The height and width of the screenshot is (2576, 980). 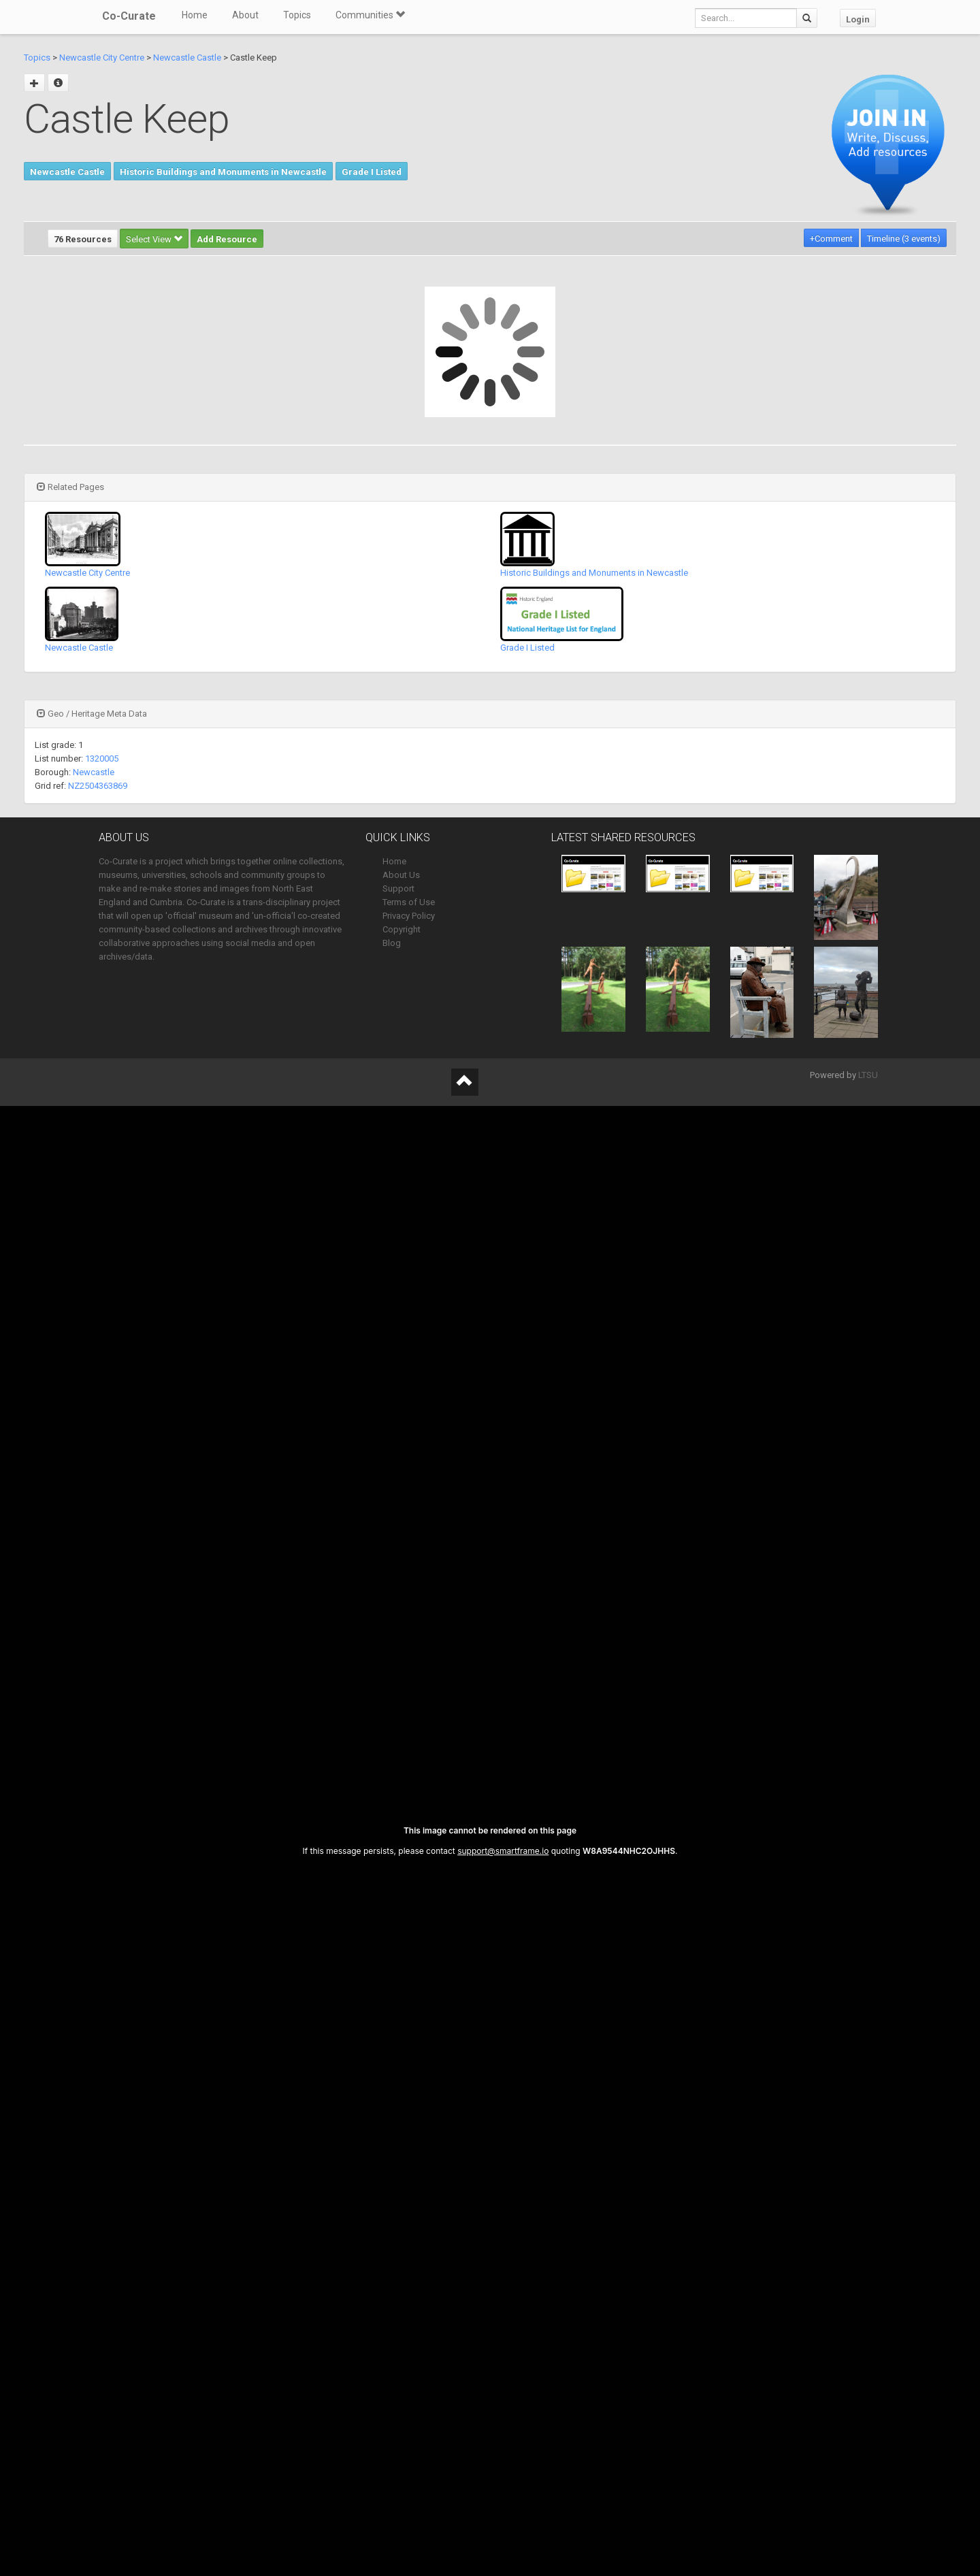 I want to click on +Comment, so click(x=831, y=238).